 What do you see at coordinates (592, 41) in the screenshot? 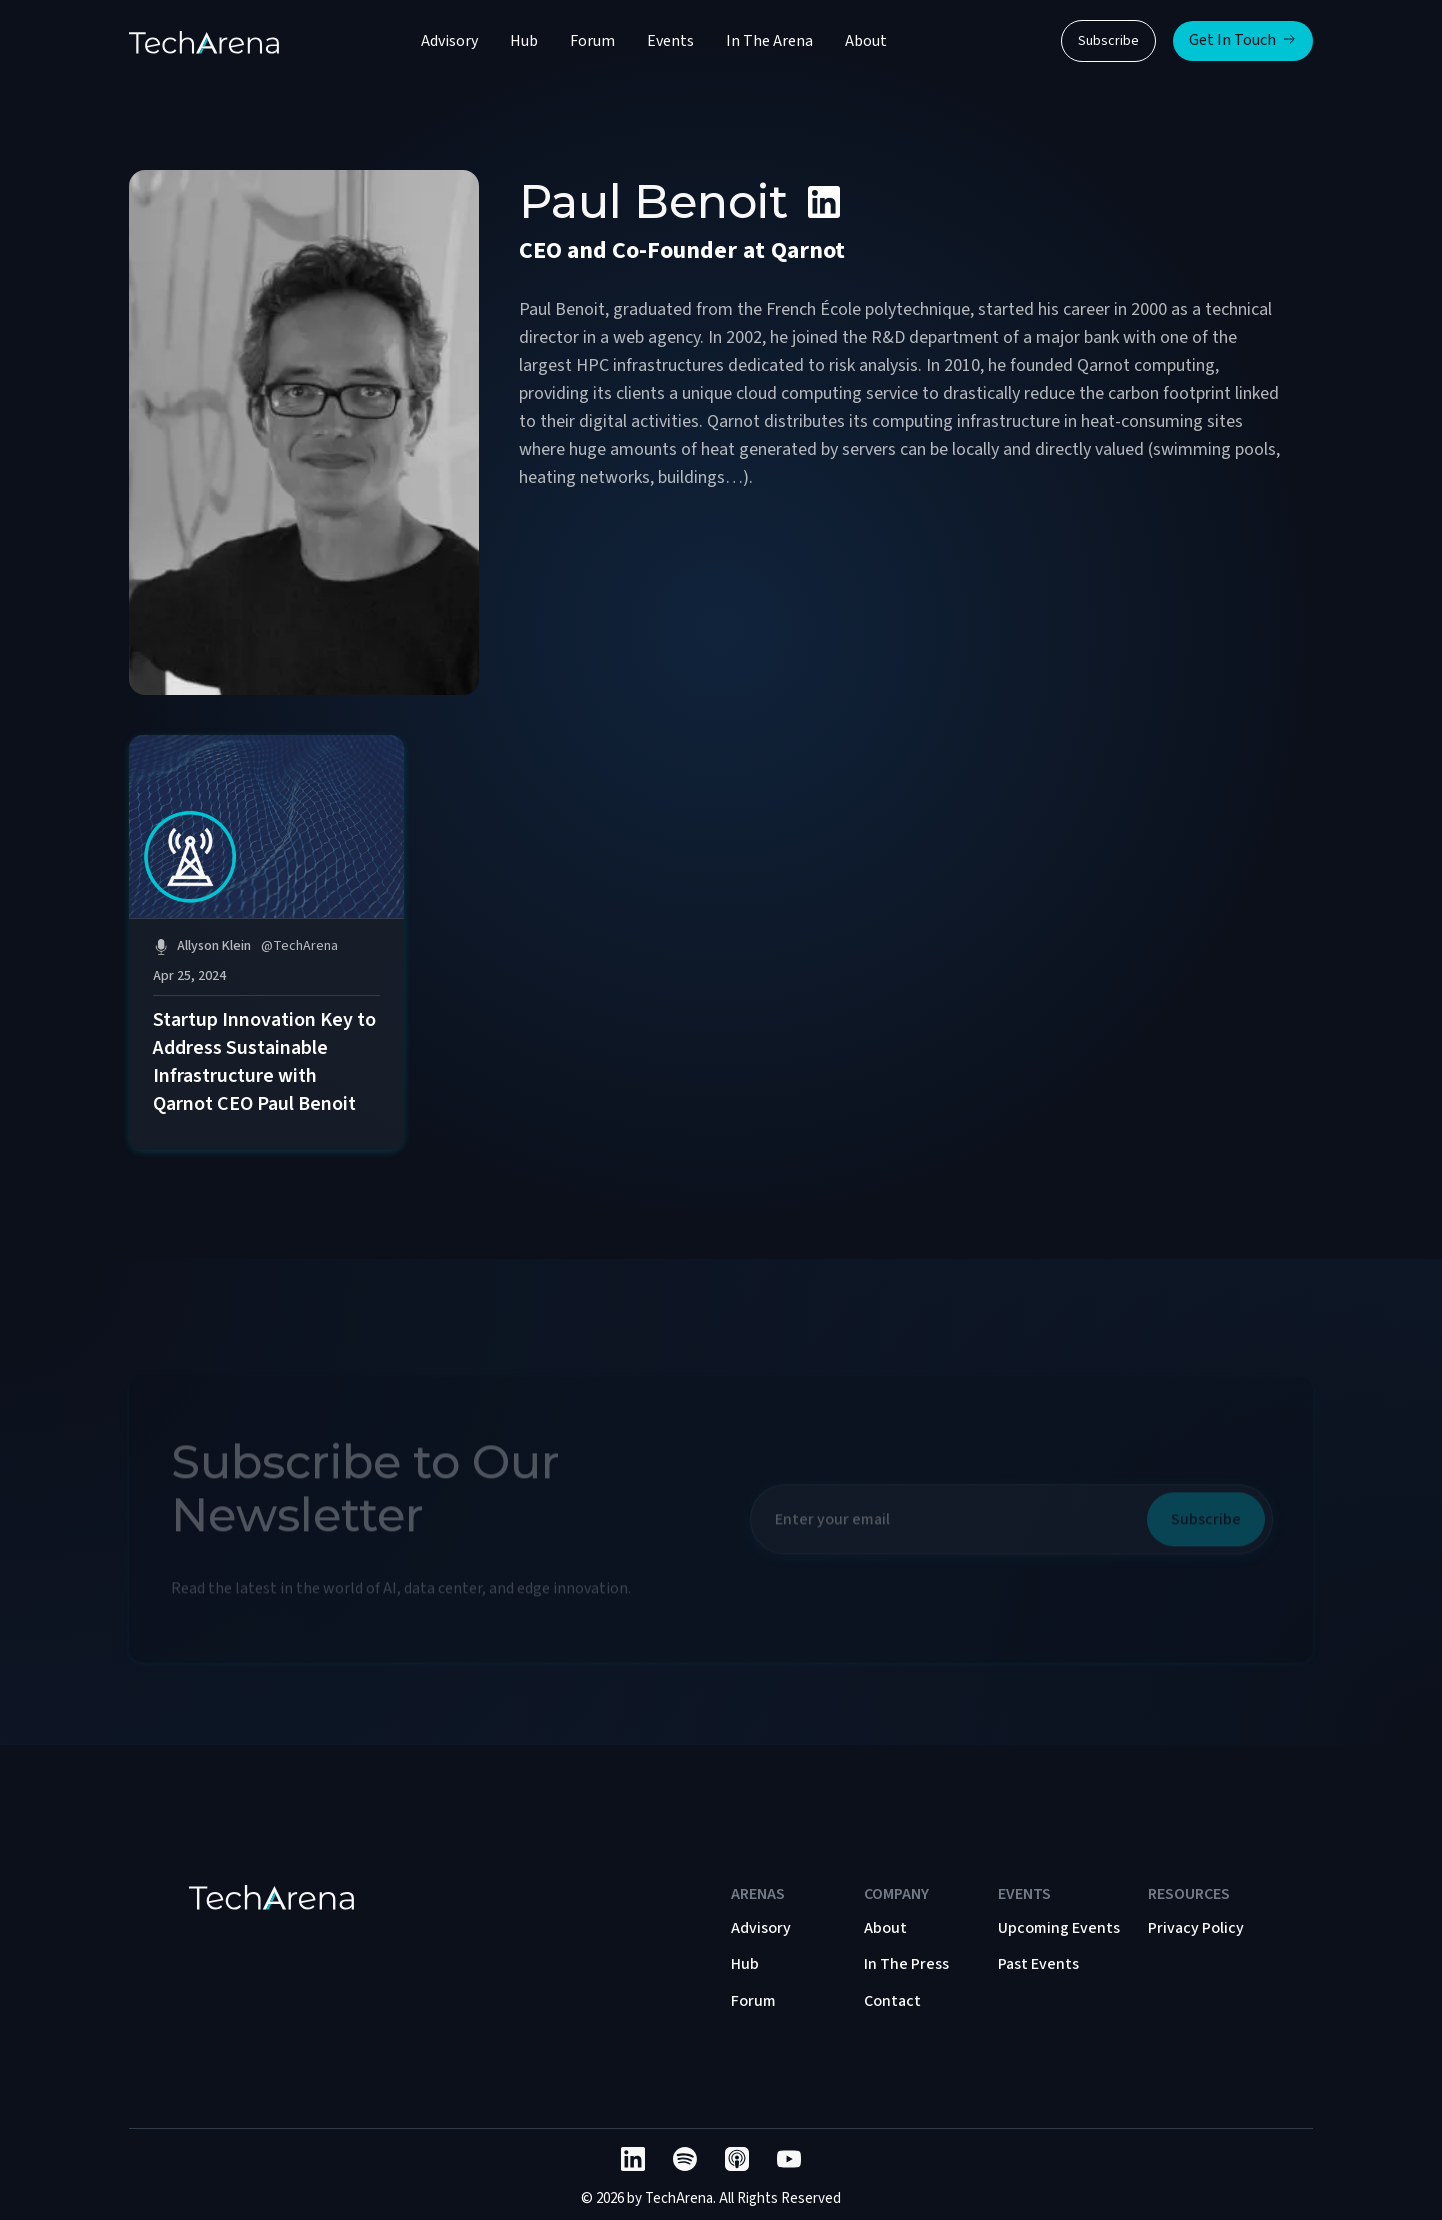
I see `Forum` at bounding box center [592, 41].